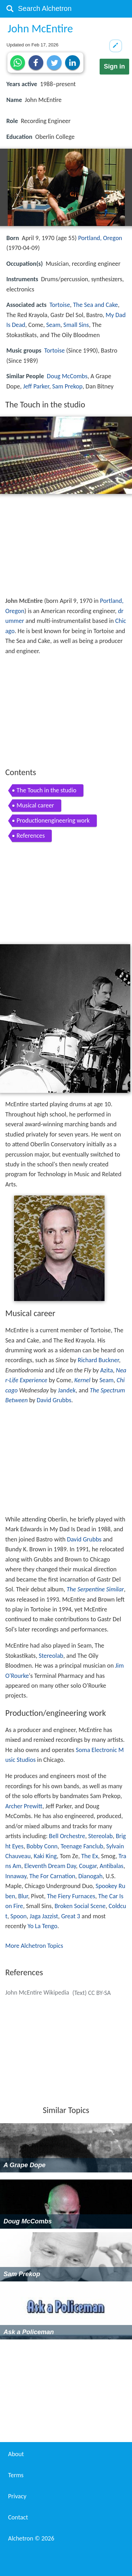  I want to click on Azita, so click(106, 1370).